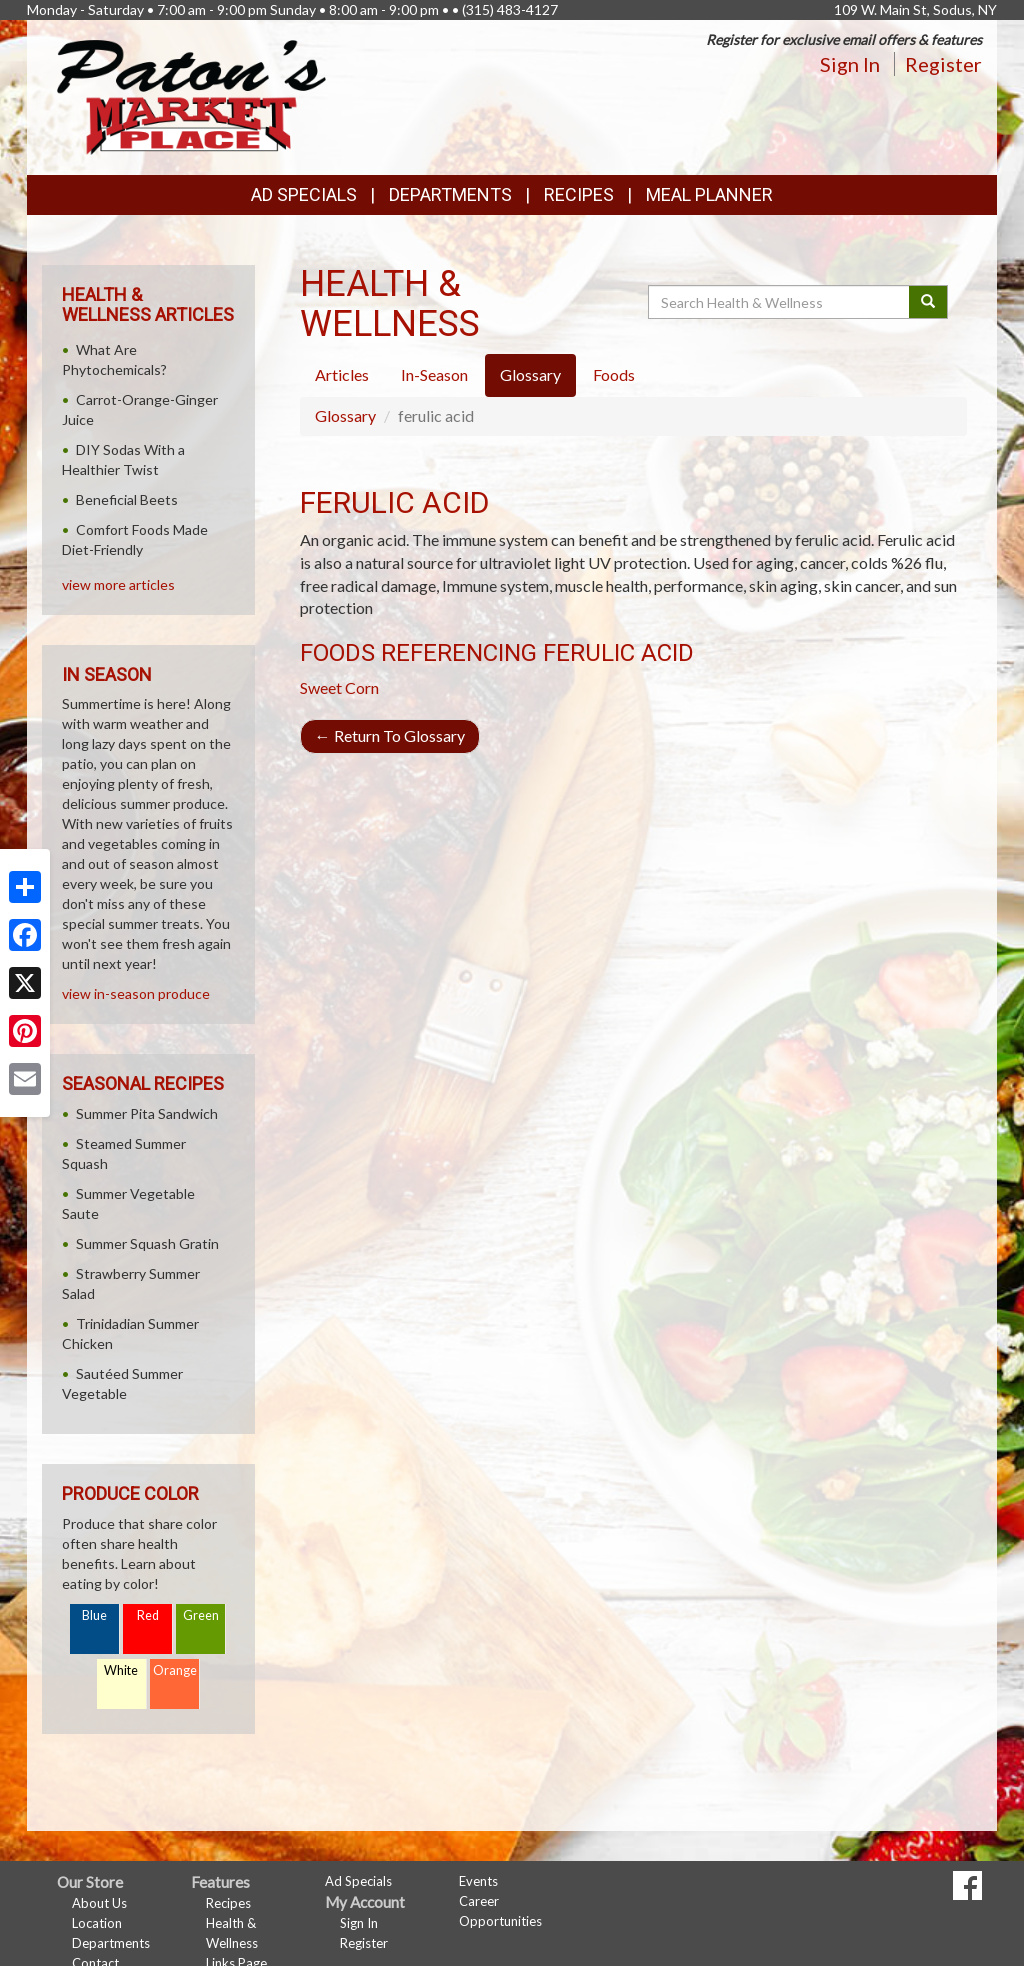 This screenshot has height=1966, width=1024. What do you see at coordinates (579, 194) in the screenshot?
I see `Recipes` at bounding box center [579, 194].